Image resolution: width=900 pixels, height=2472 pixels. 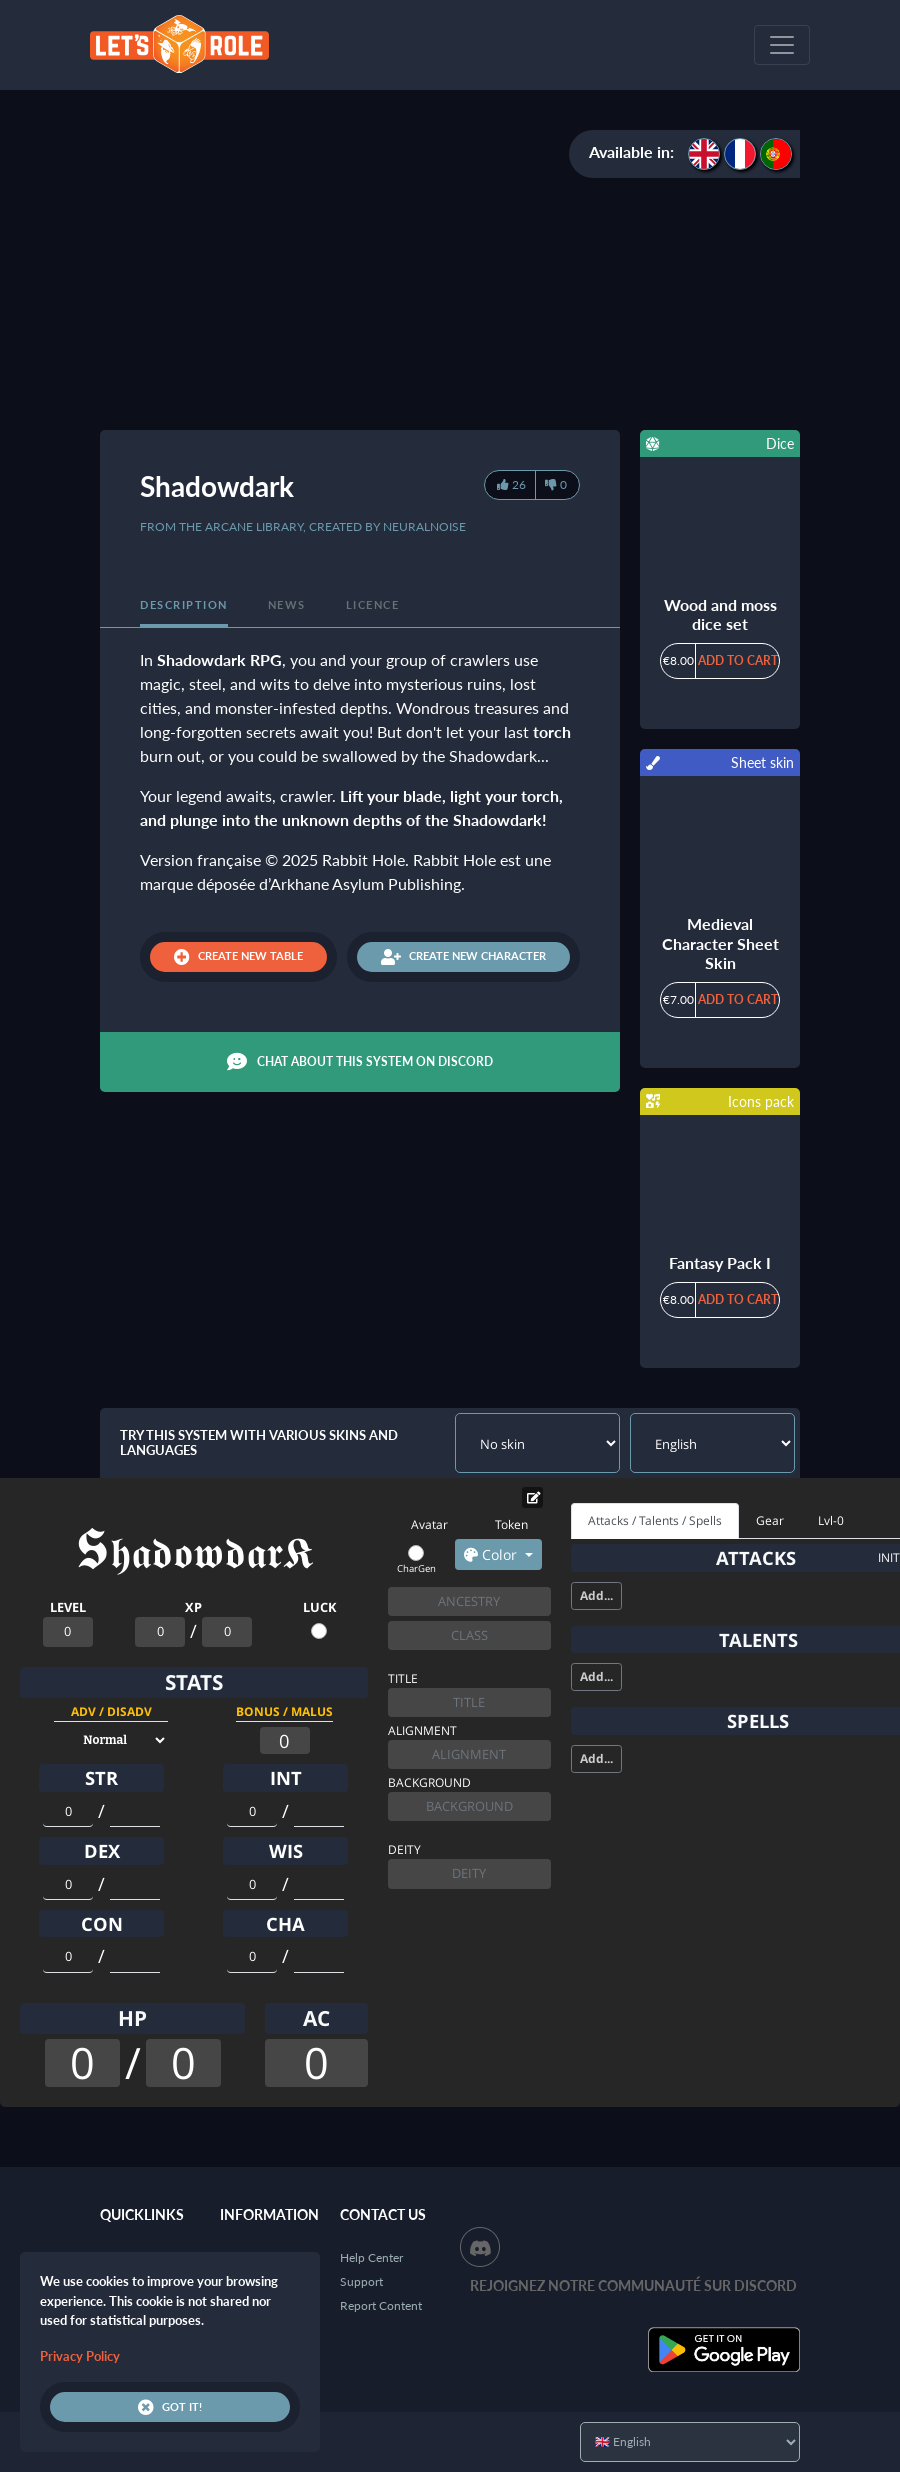 What do you see at coordinates (492, 1554) in the screenshot?
I see `Color` at bounding box center [492, 1554].